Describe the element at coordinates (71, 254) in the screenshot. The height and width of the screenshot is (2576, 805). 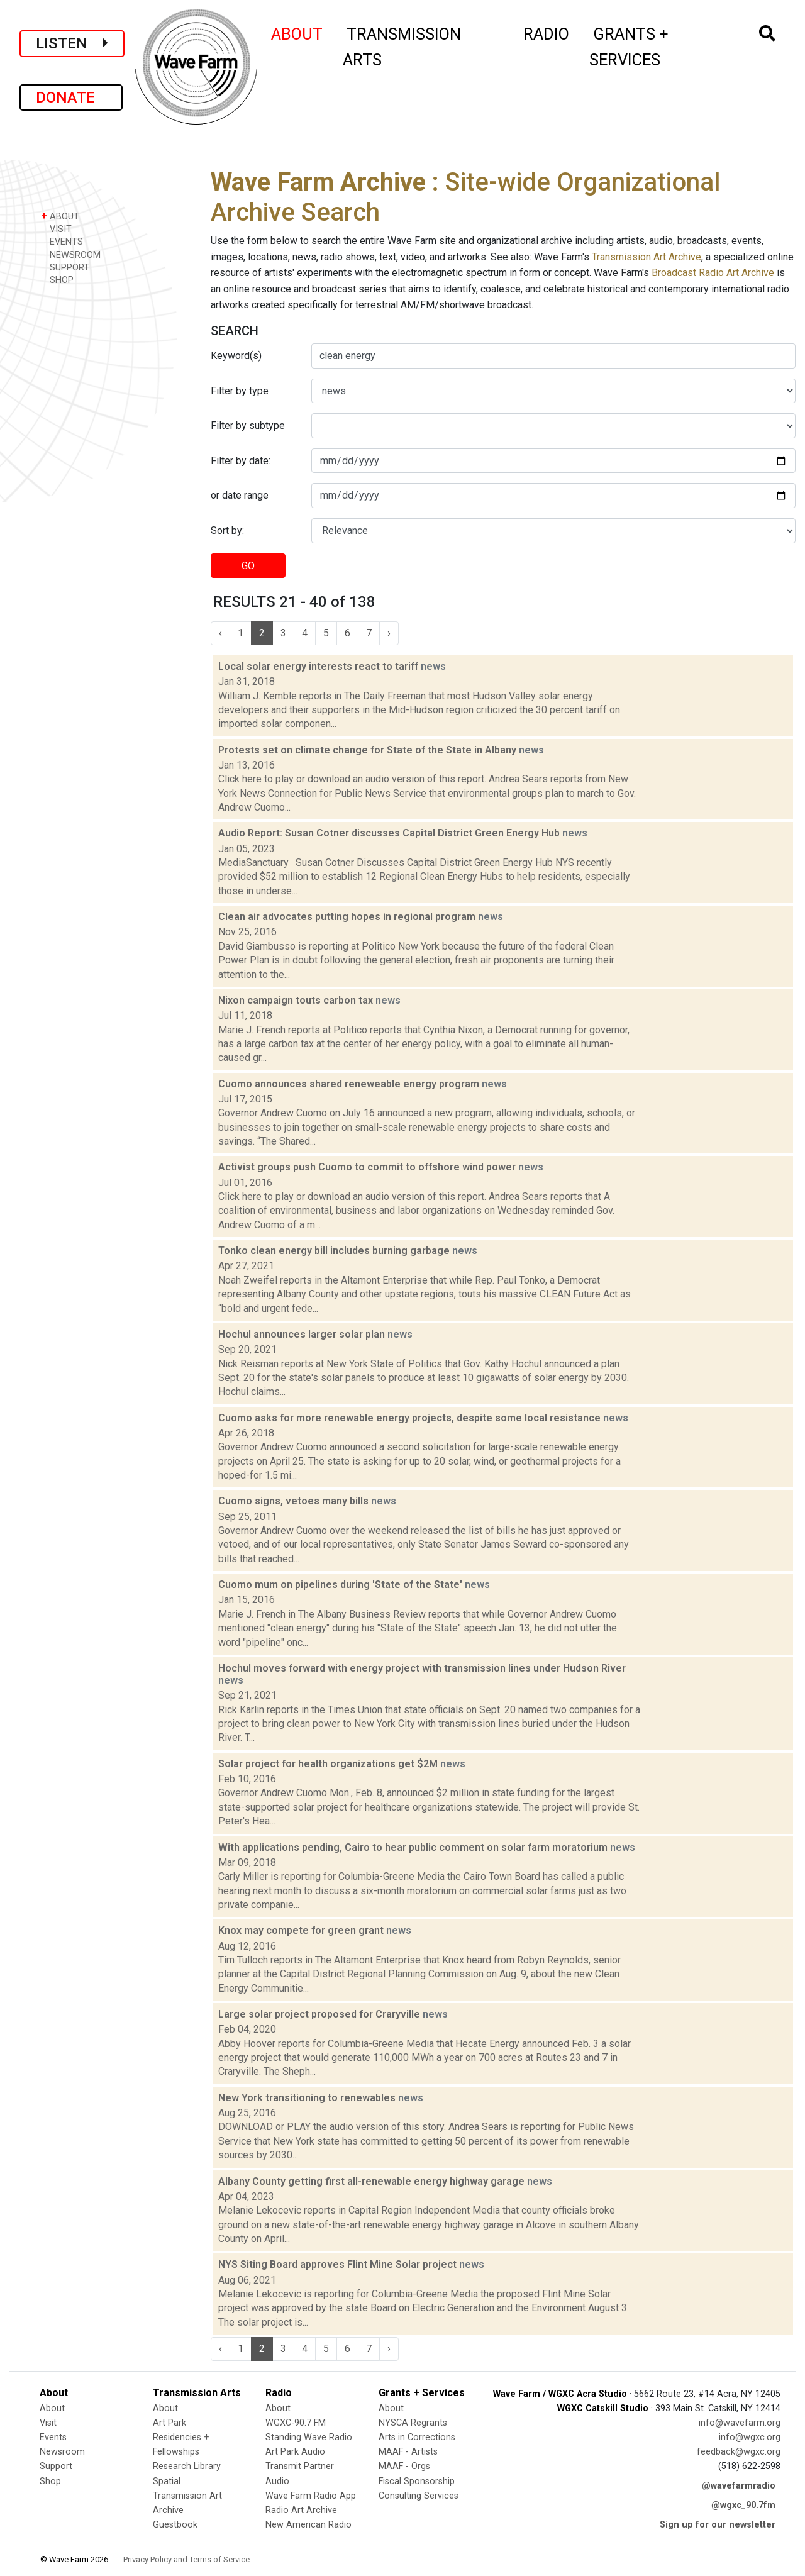
I see `NEWSROOM` at that location.